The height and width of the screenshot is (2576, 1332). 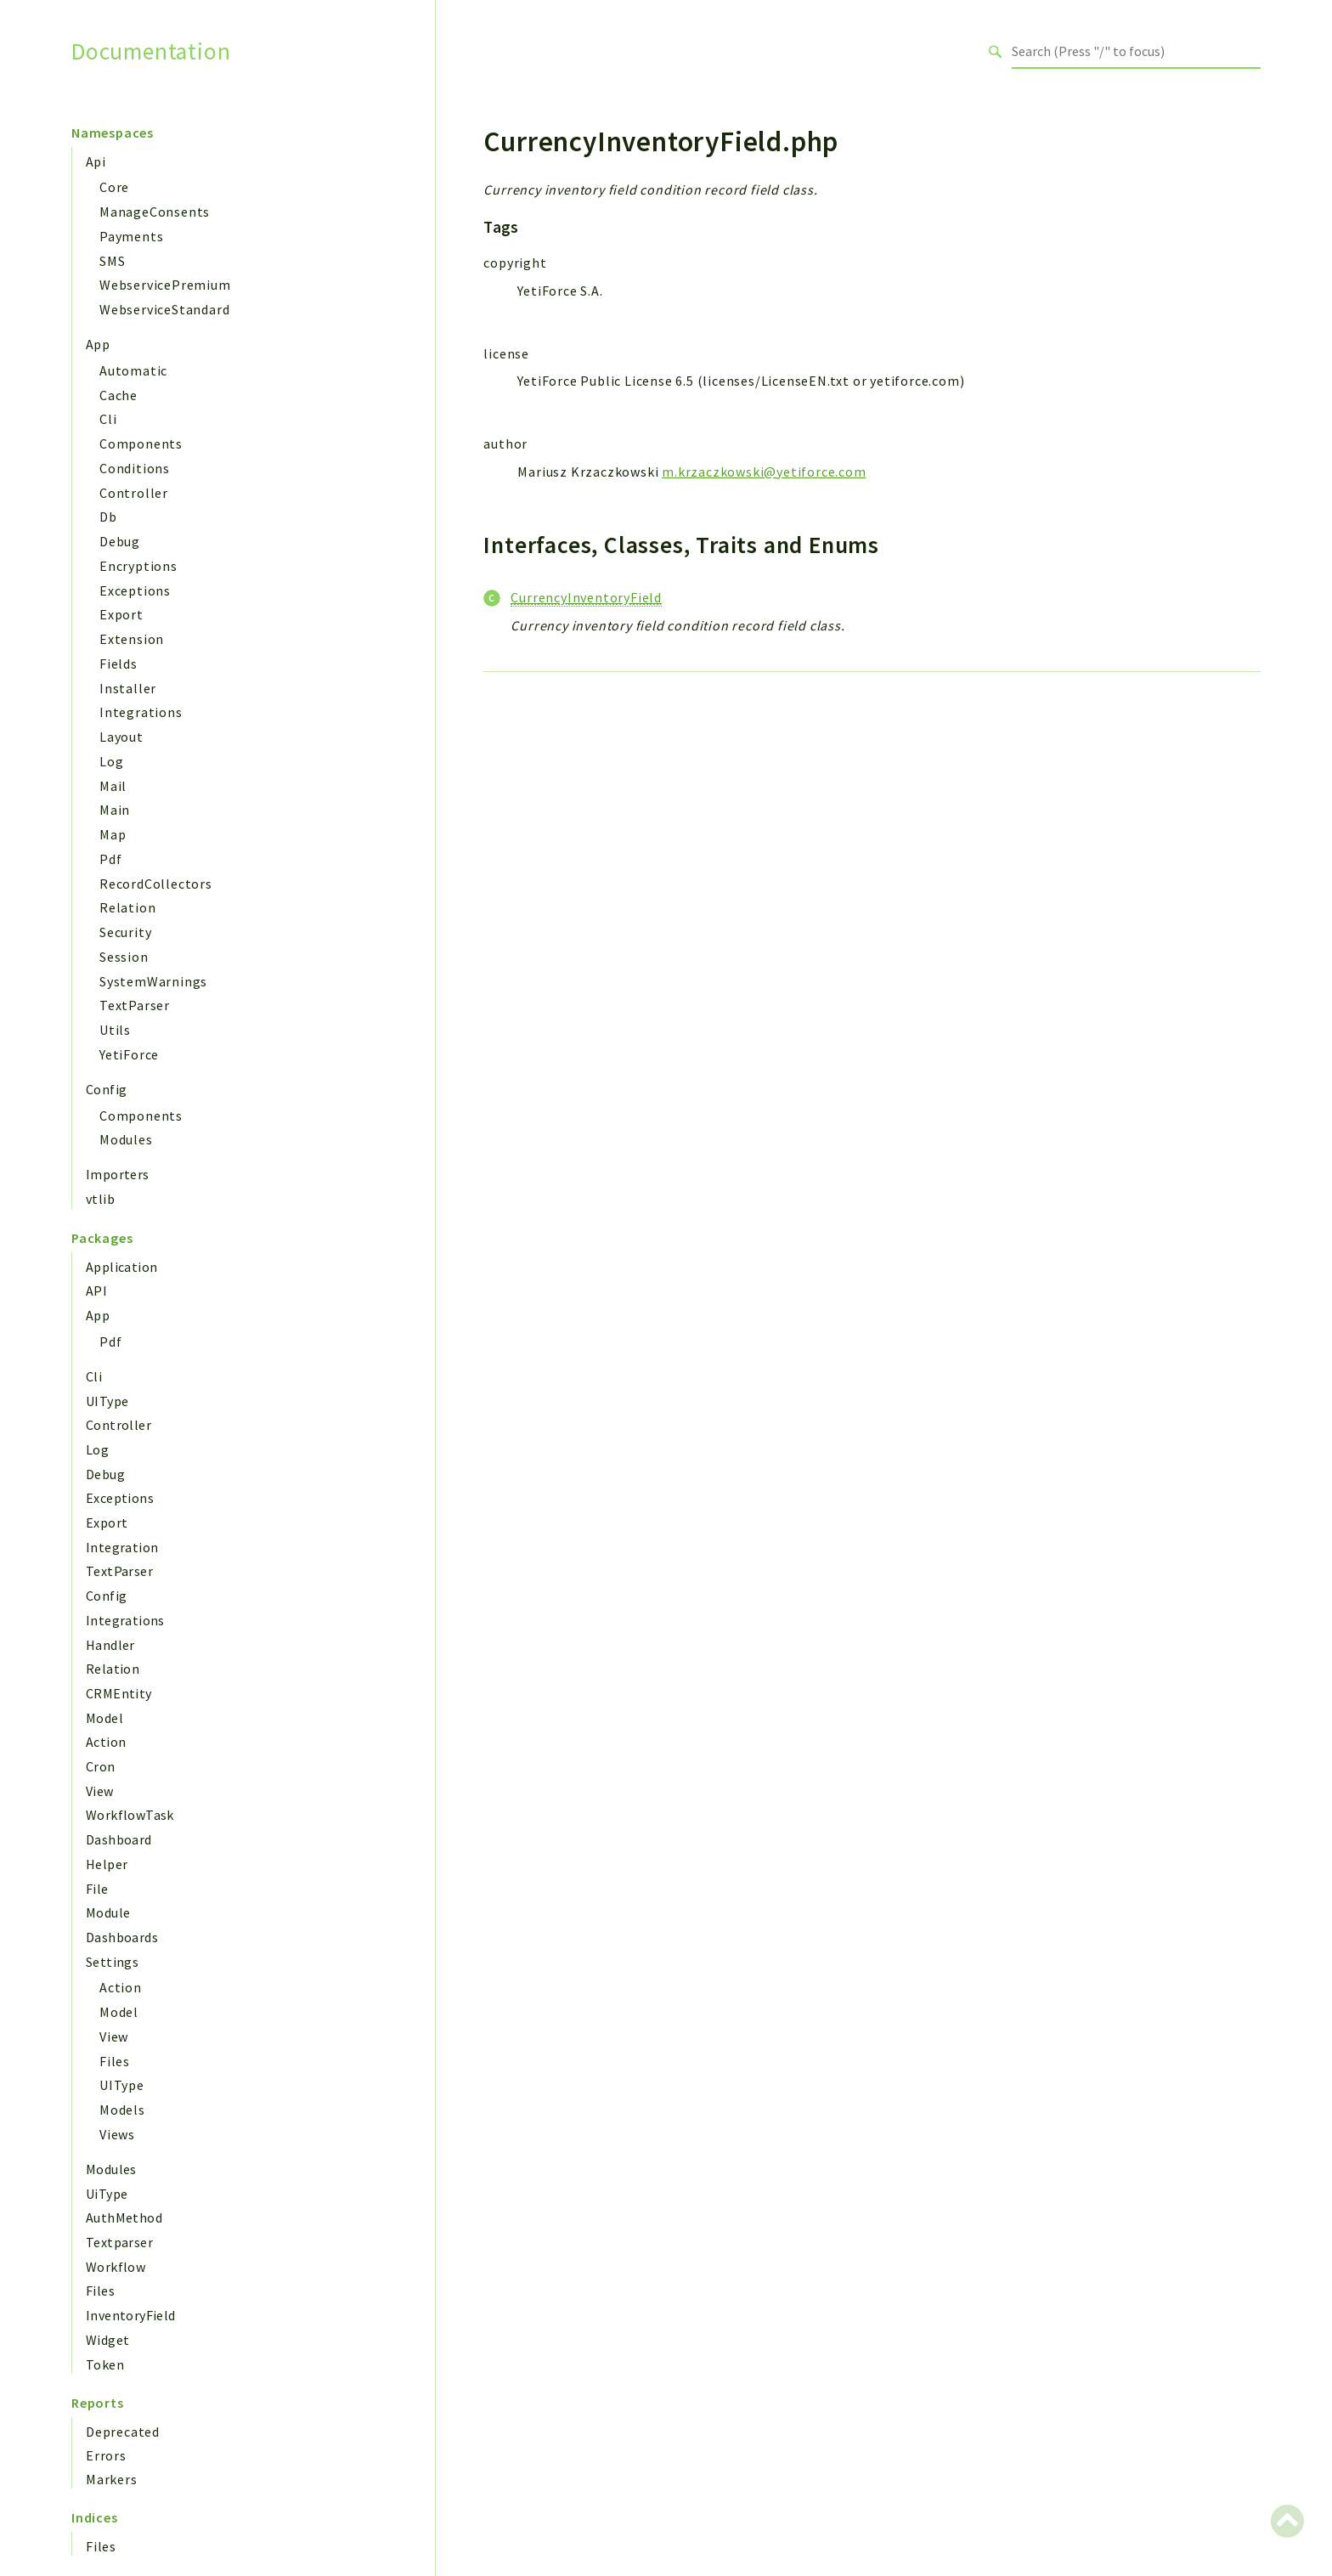 I want to click on ManageConsents, so click(x=154, y=211).